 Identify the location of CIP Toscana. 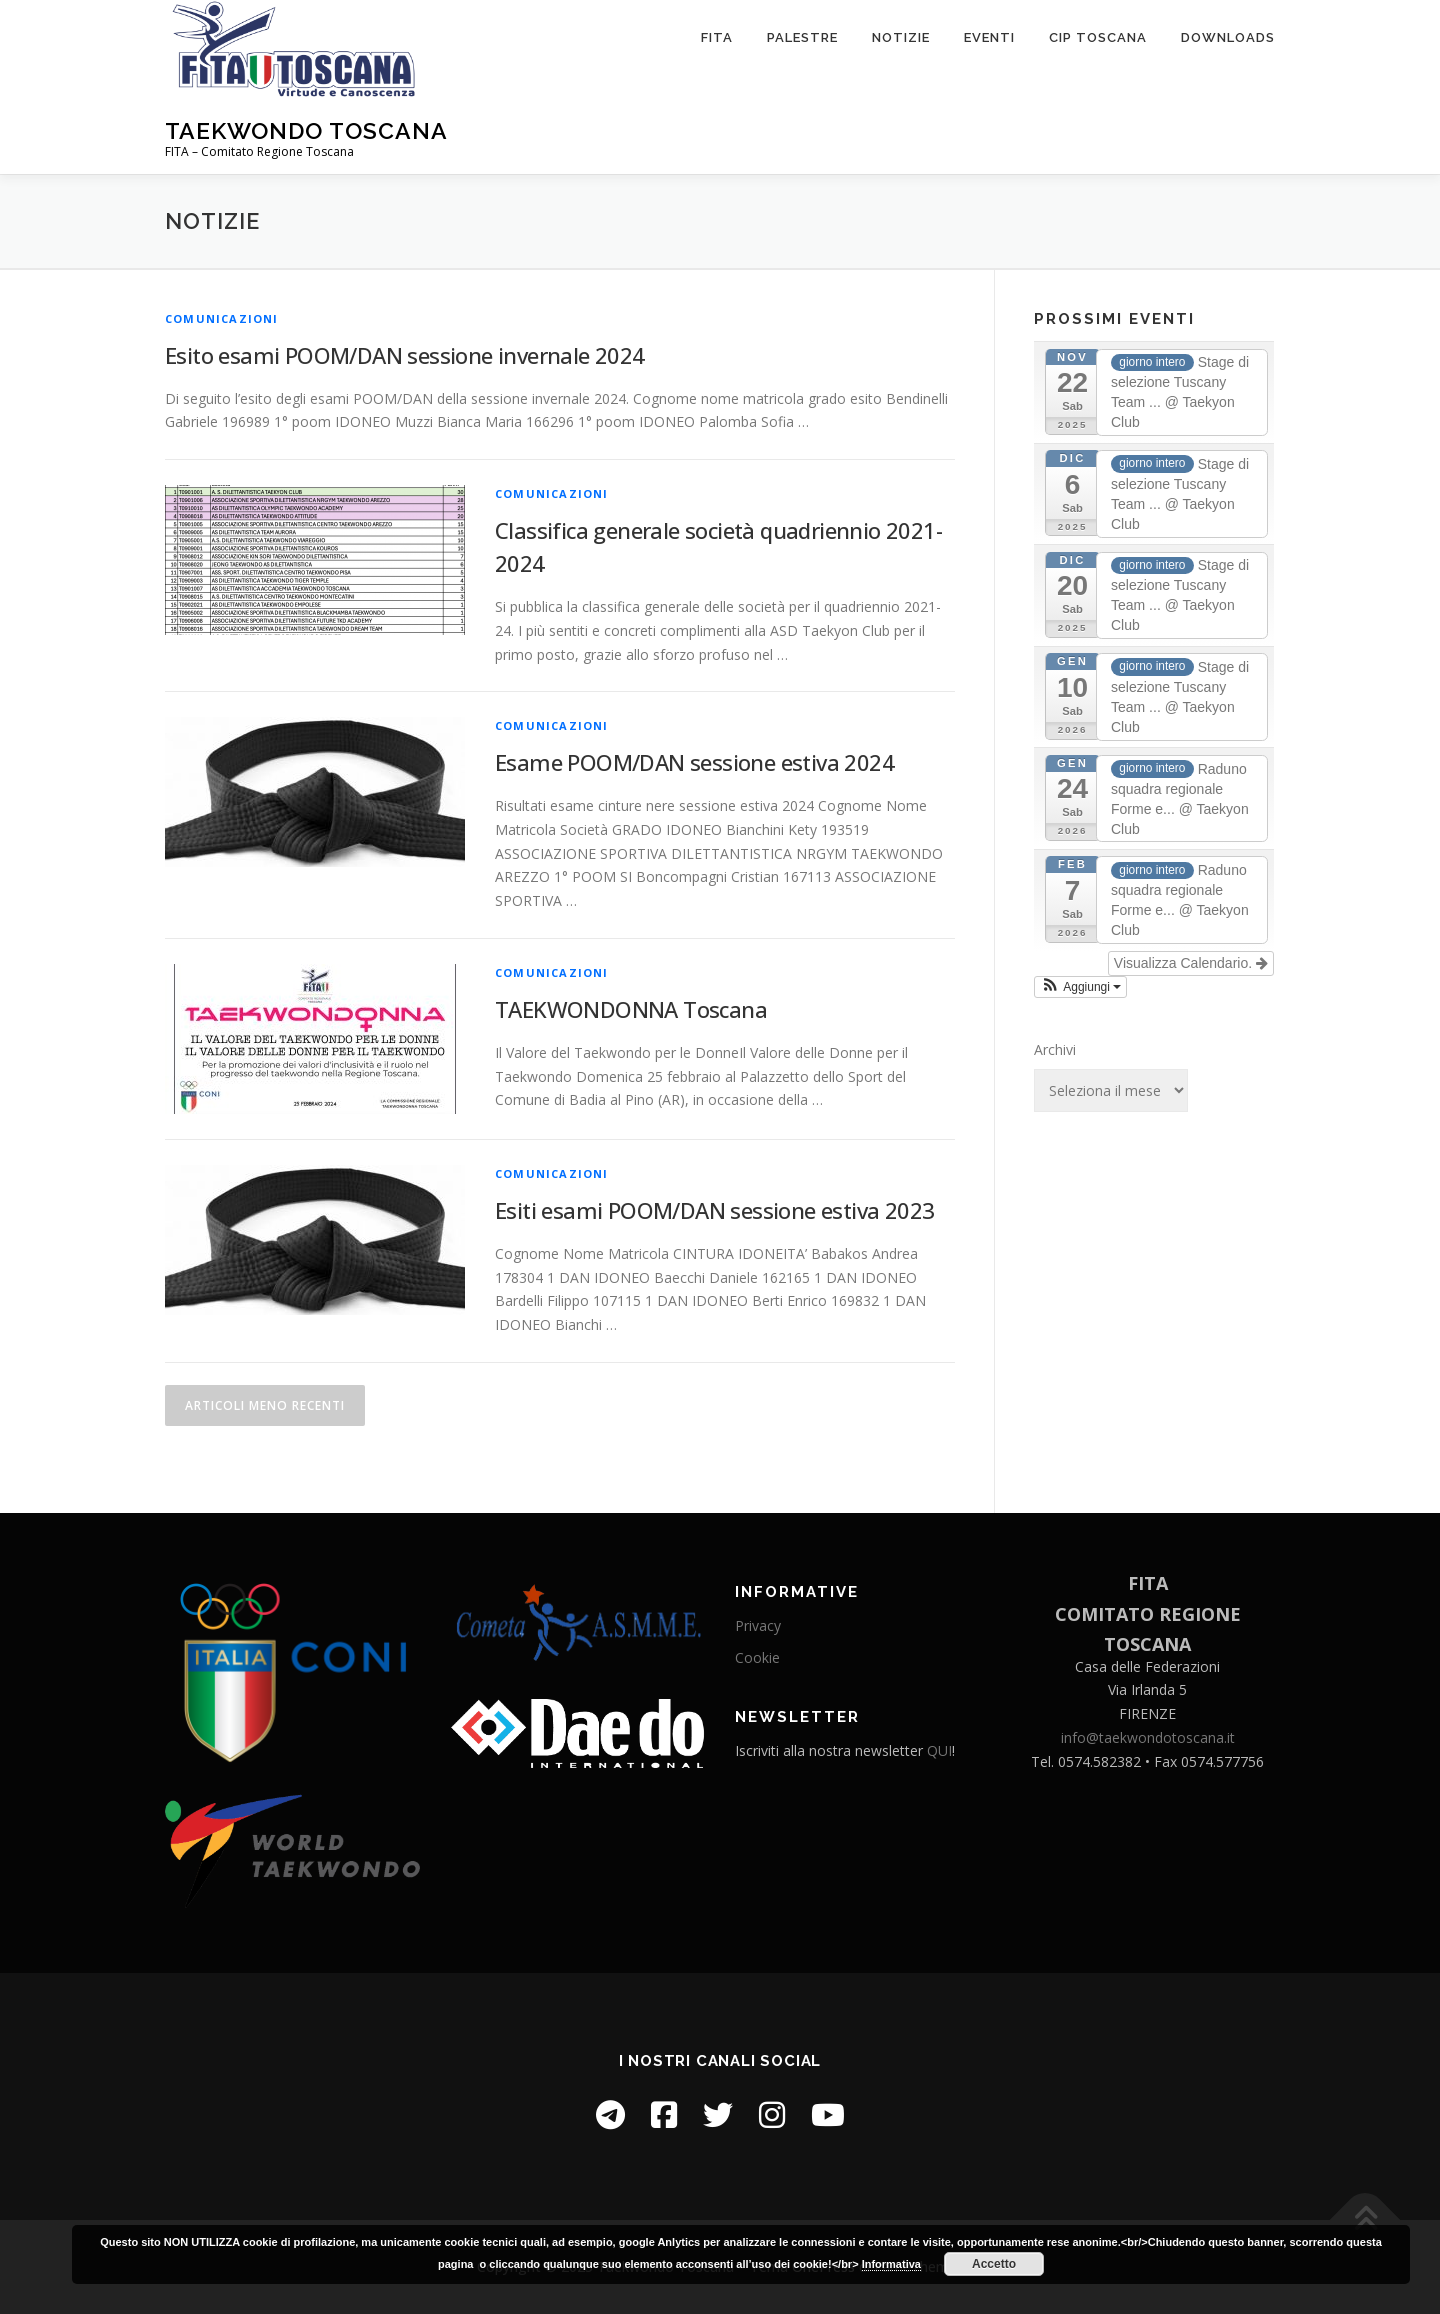
(1098, 37).